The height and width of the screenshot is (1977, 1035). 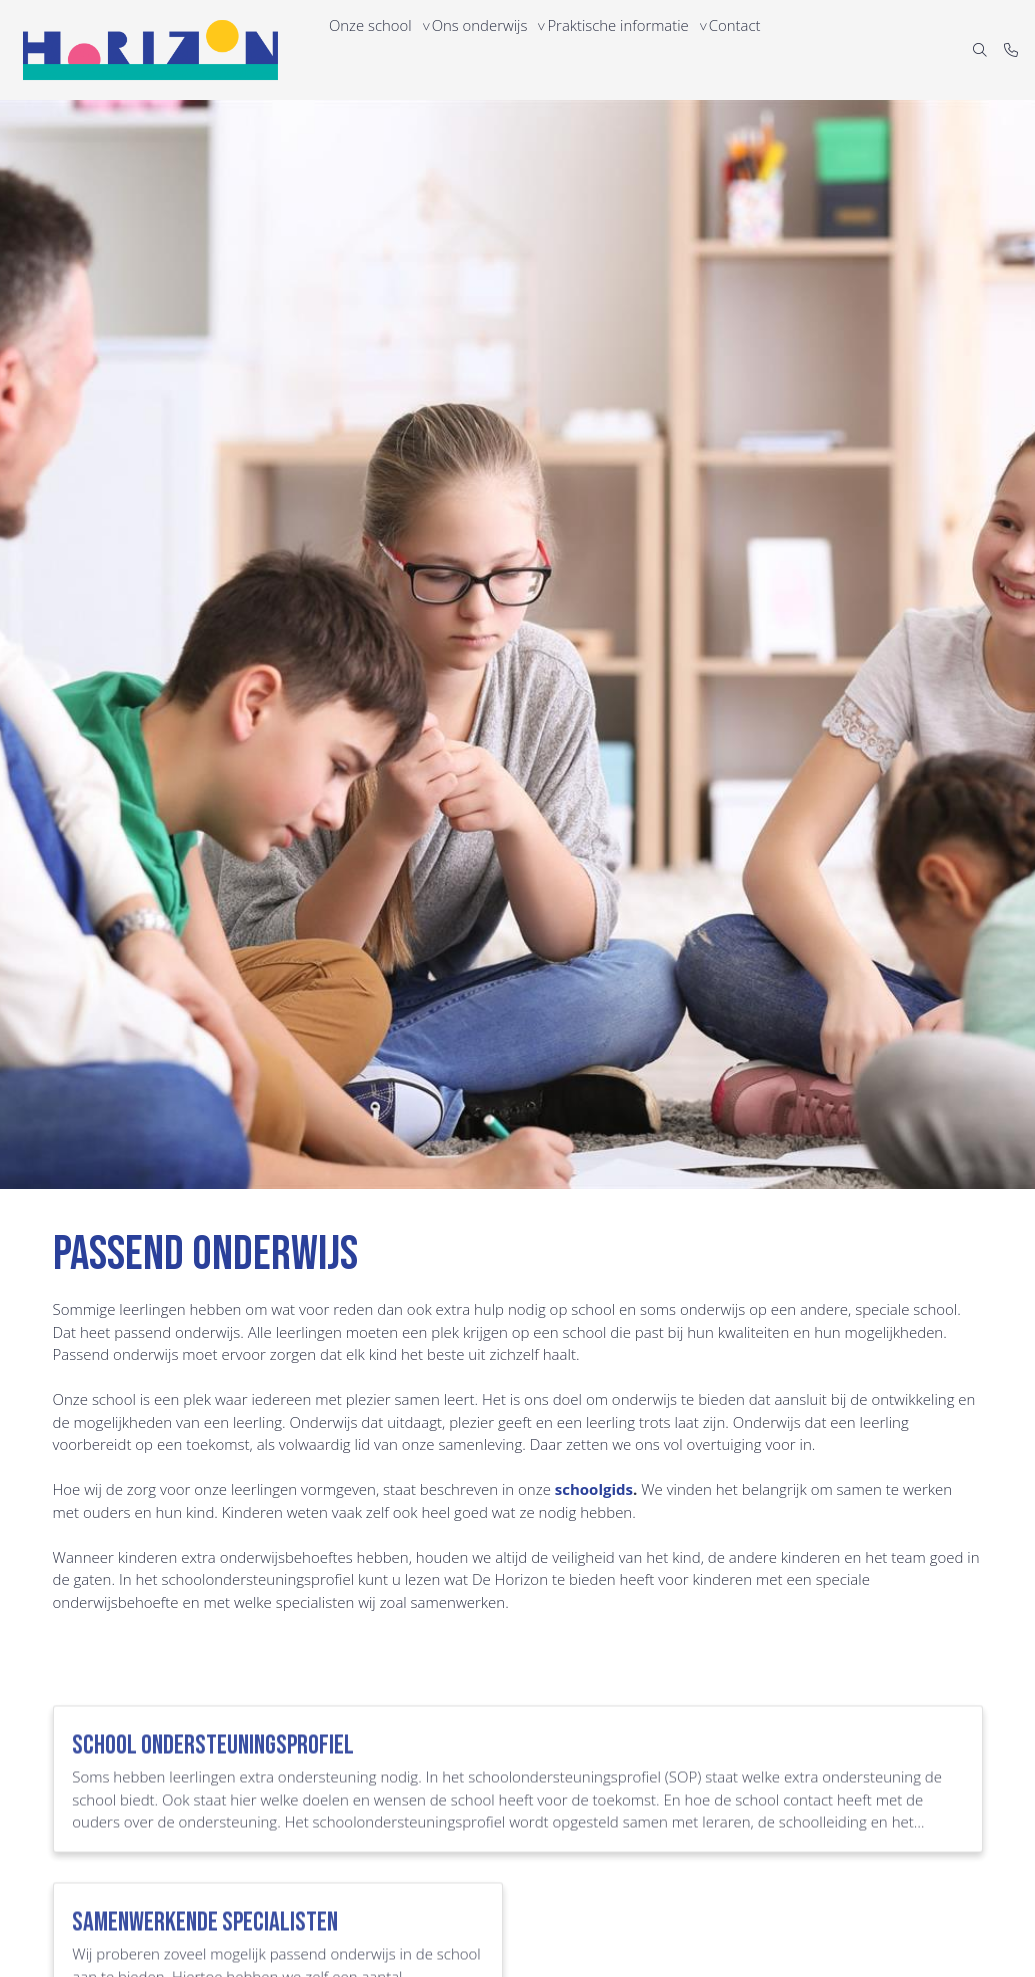 I want to click on Contact, so click(x=756, y=49).